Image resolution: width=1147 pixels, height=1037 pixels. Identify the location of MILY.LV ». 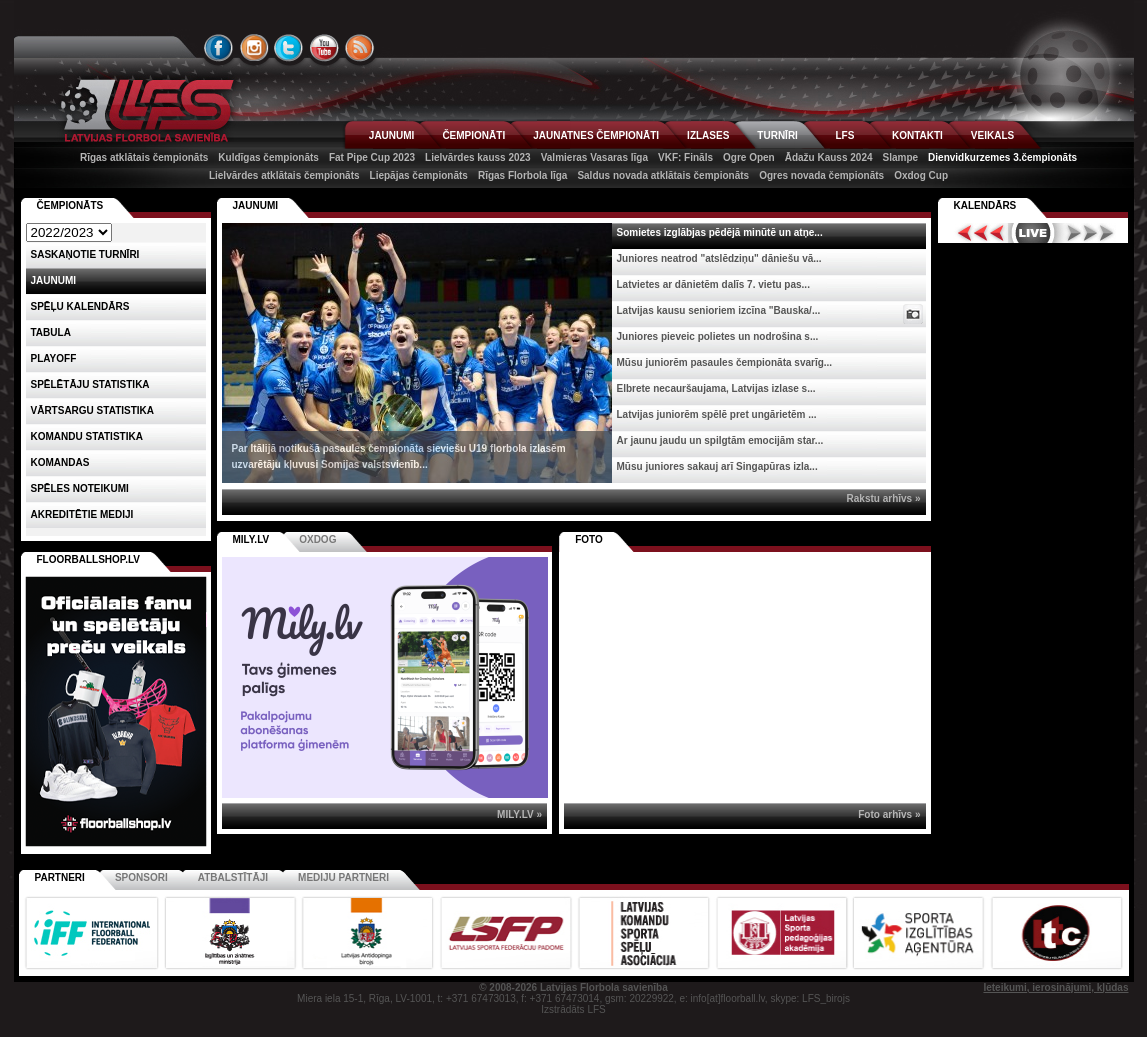
(519, 814).